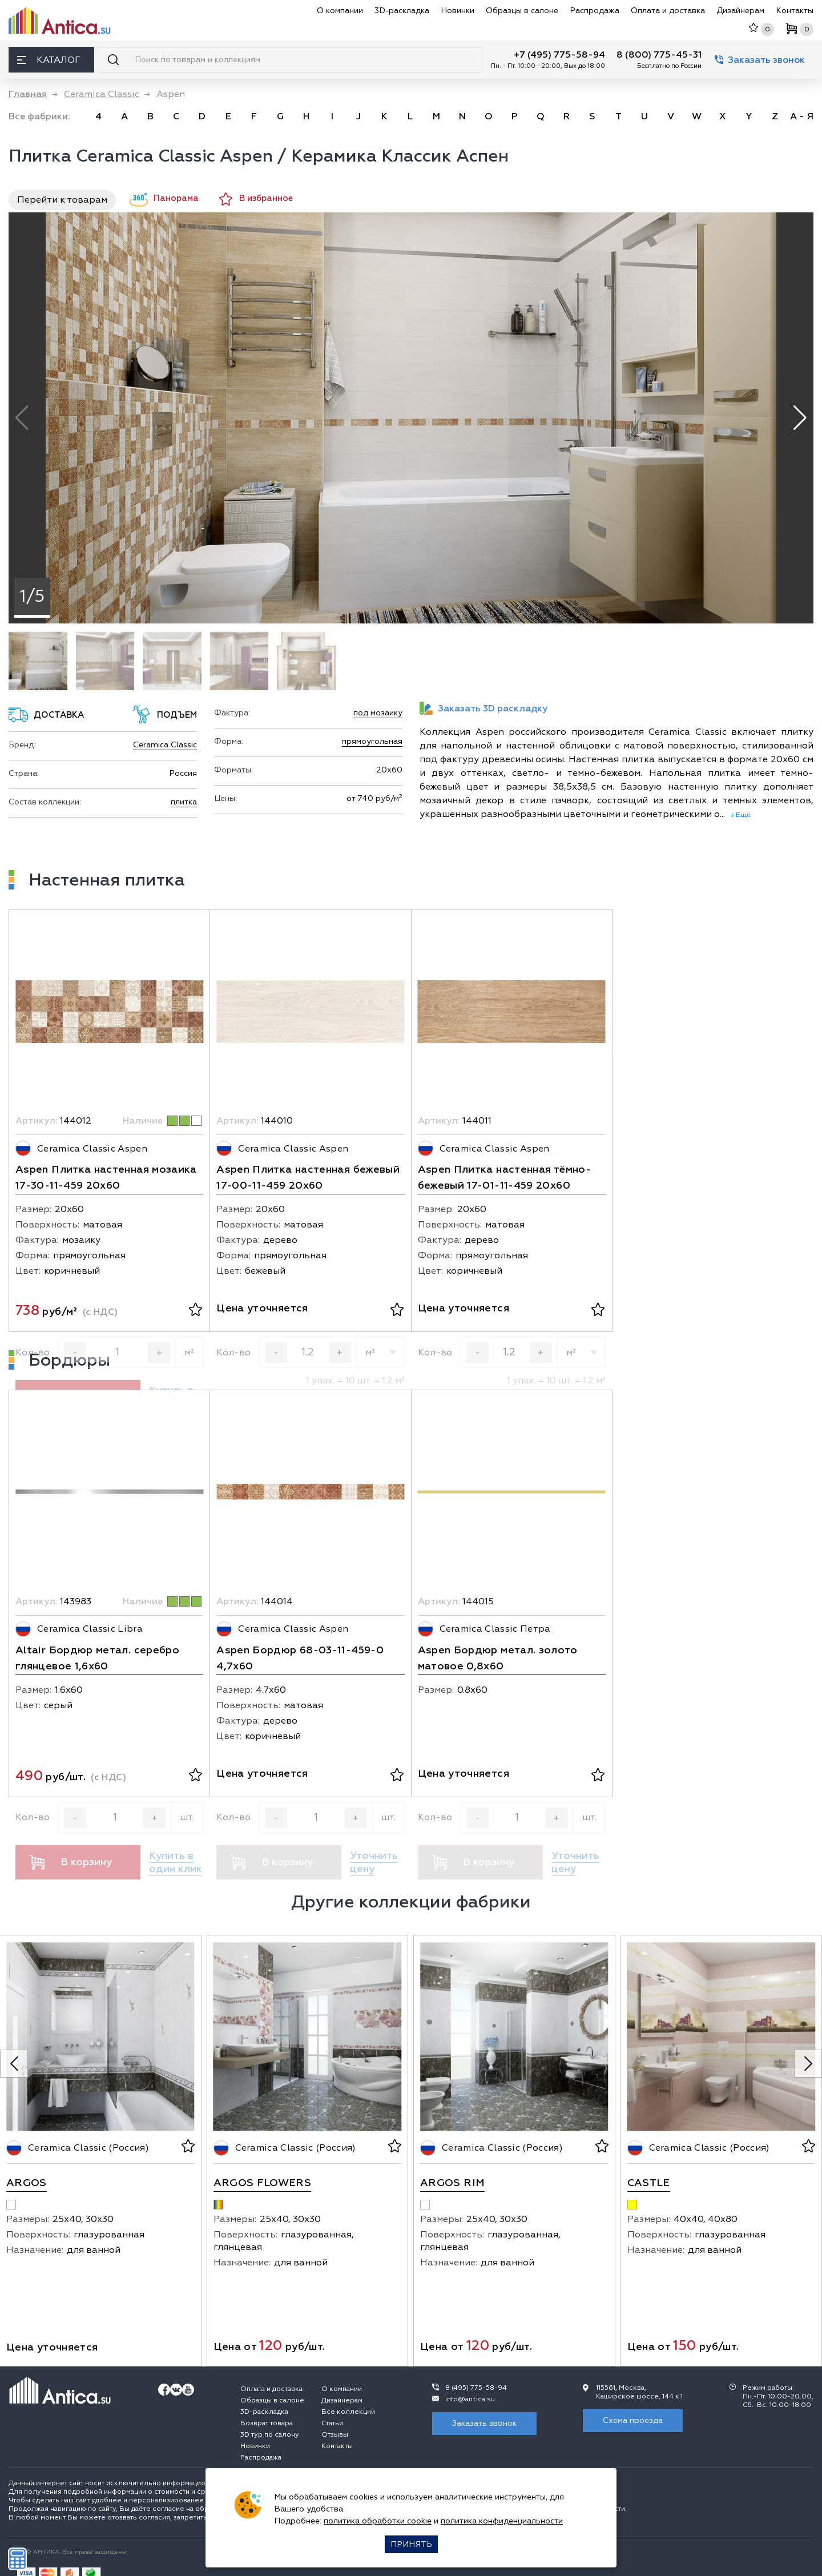  I want to click on В избранное, so click(256, 199).